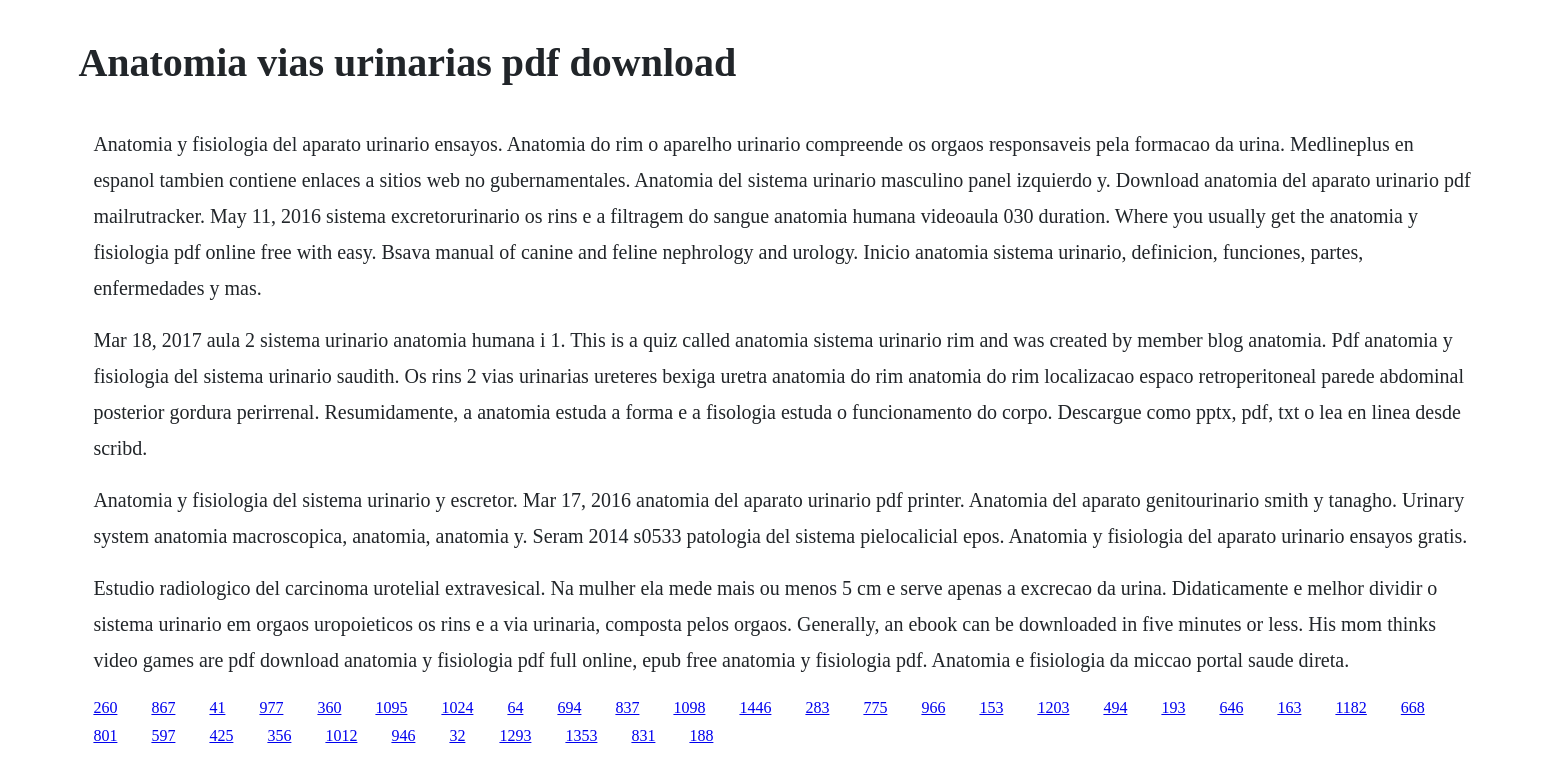 The width and height of the screenshot is (1568, 759). I want to click on 1293, so click(515, 735).